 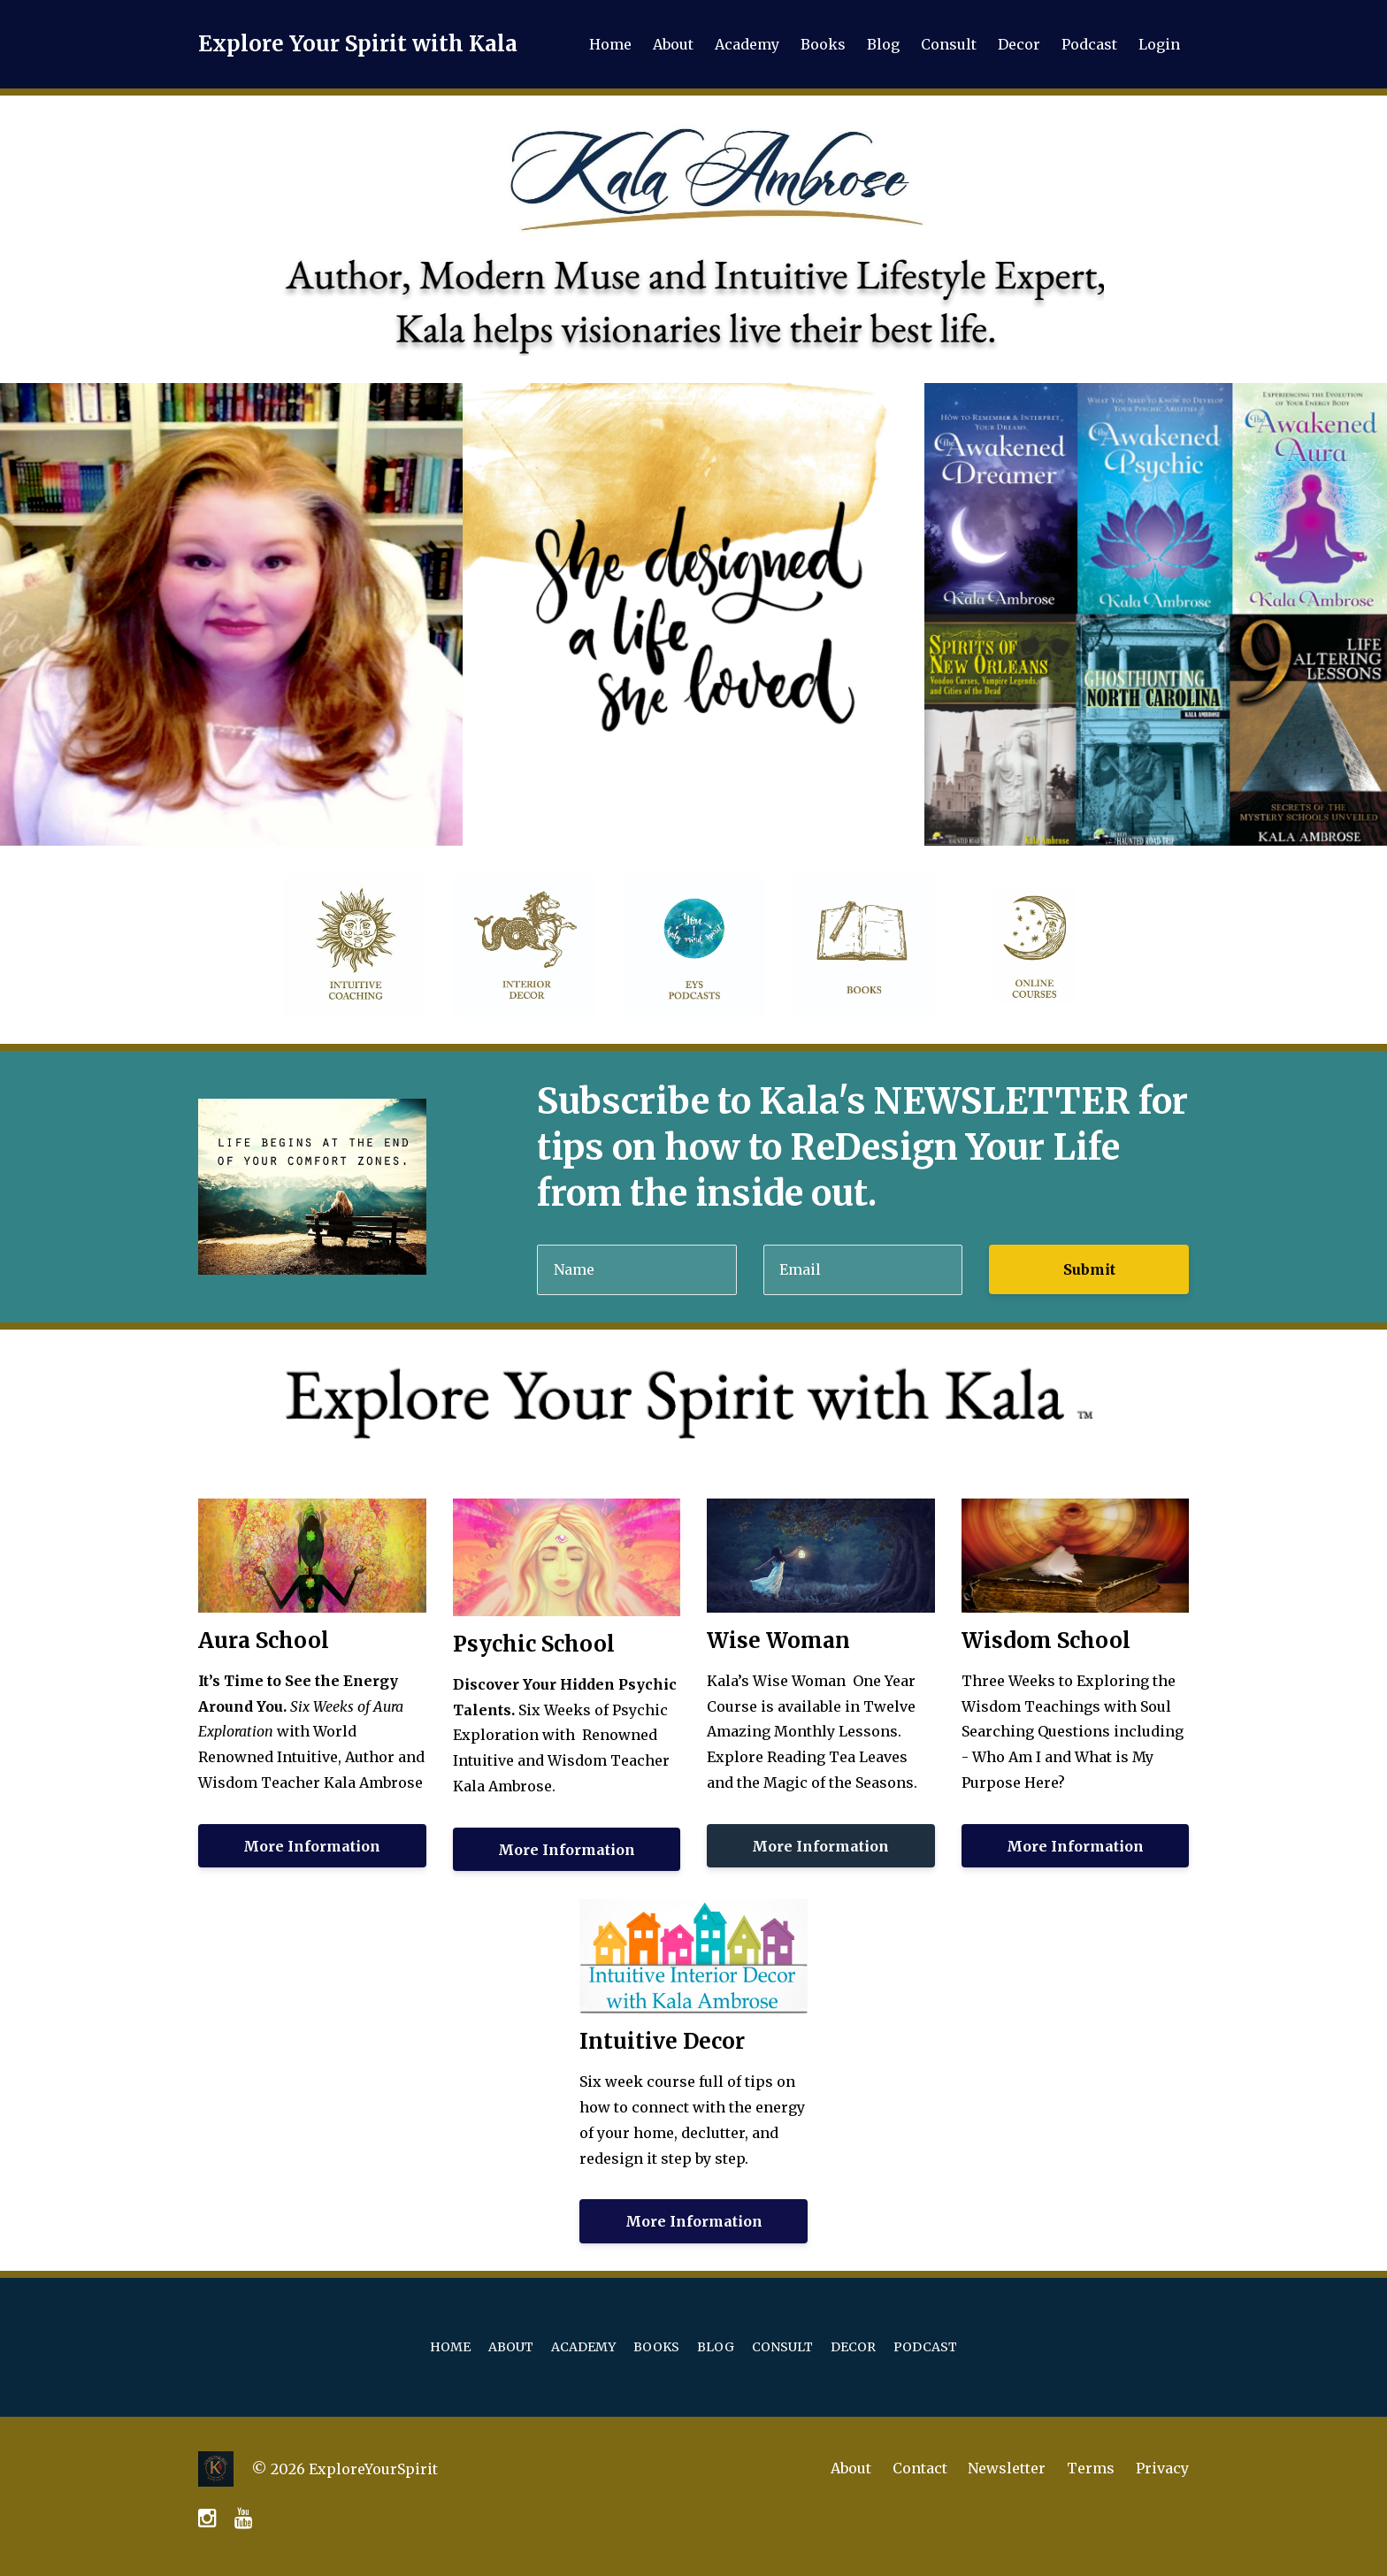 What do you see at coordinates (883, 44) in the screenshot?
I see `Blog` at bounding box center [883, 44].